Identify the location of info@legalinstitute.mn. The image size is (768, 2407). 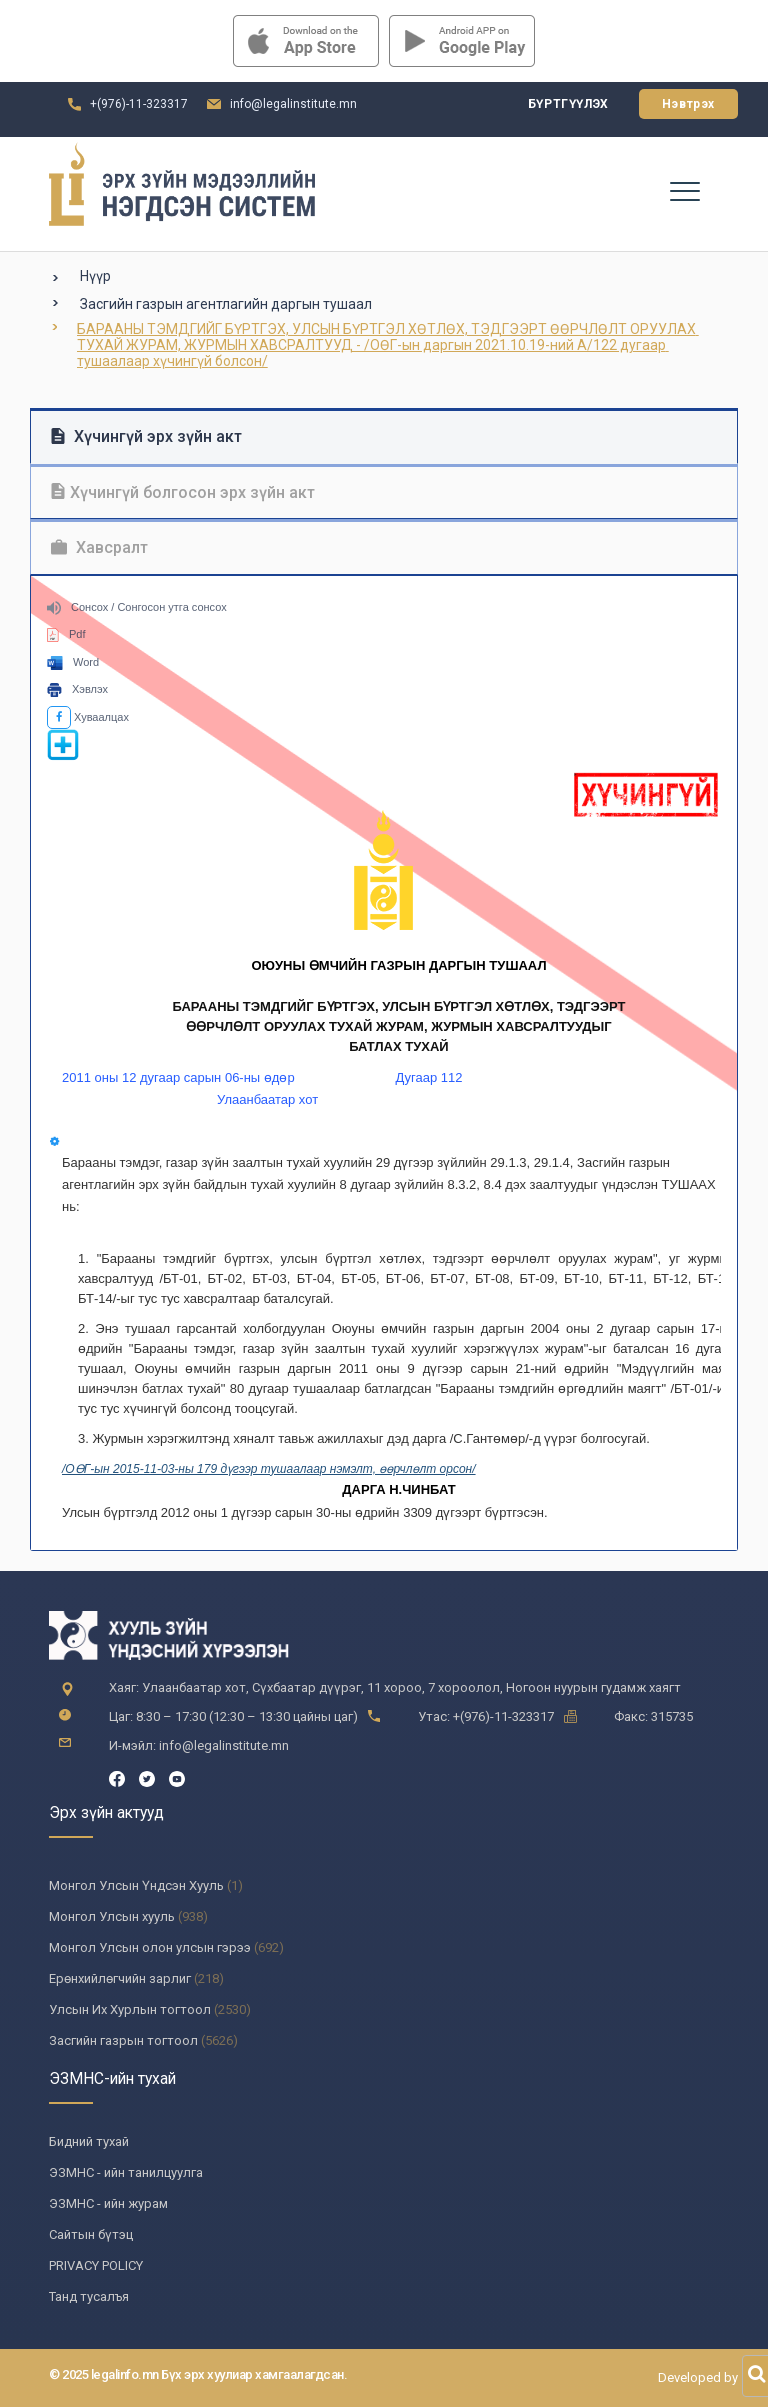
(293, 104).